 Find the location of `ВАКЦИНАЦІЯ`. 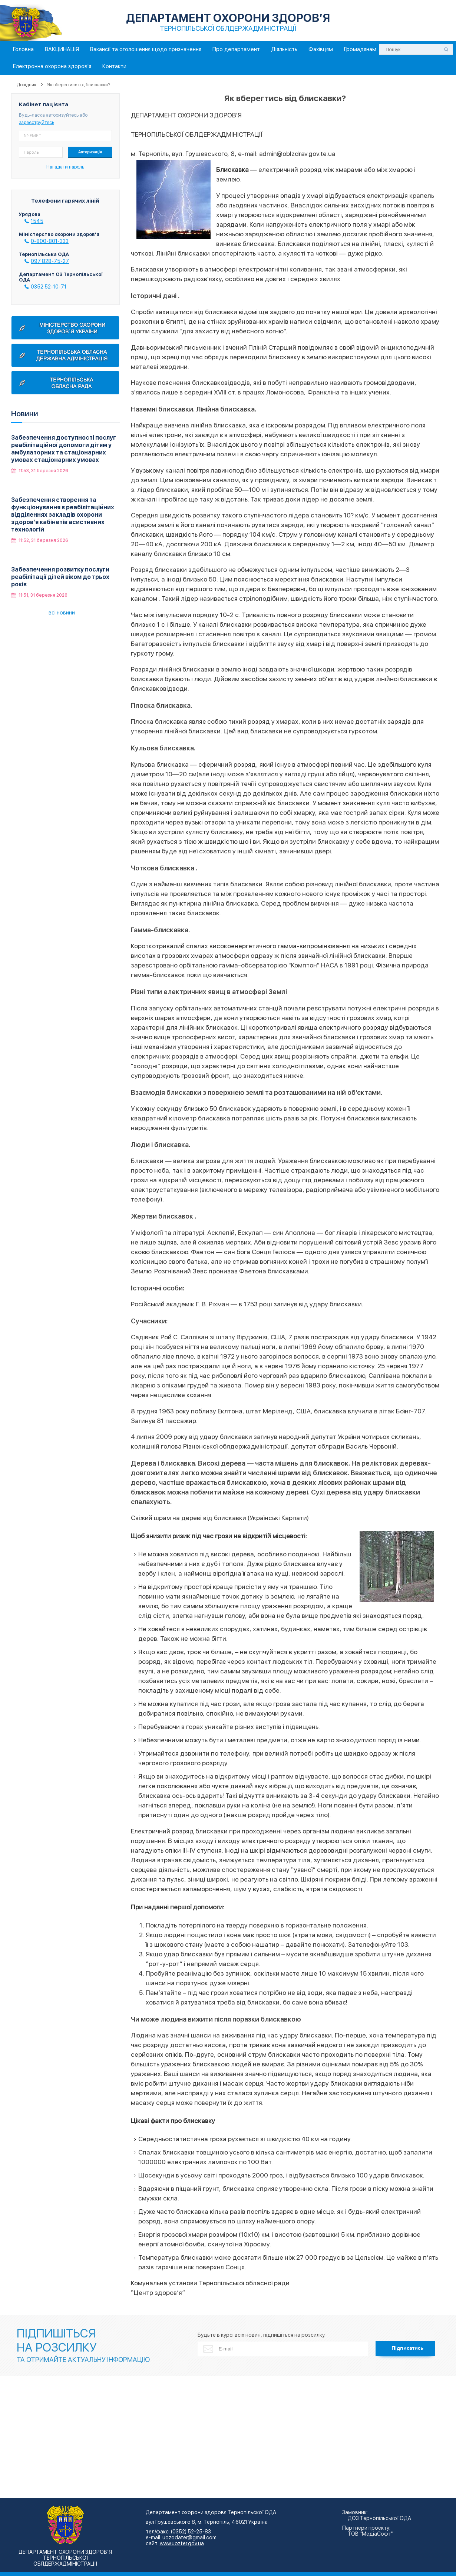

ВАКЦИНАЦІЯ is located at coordinates (62, 49).